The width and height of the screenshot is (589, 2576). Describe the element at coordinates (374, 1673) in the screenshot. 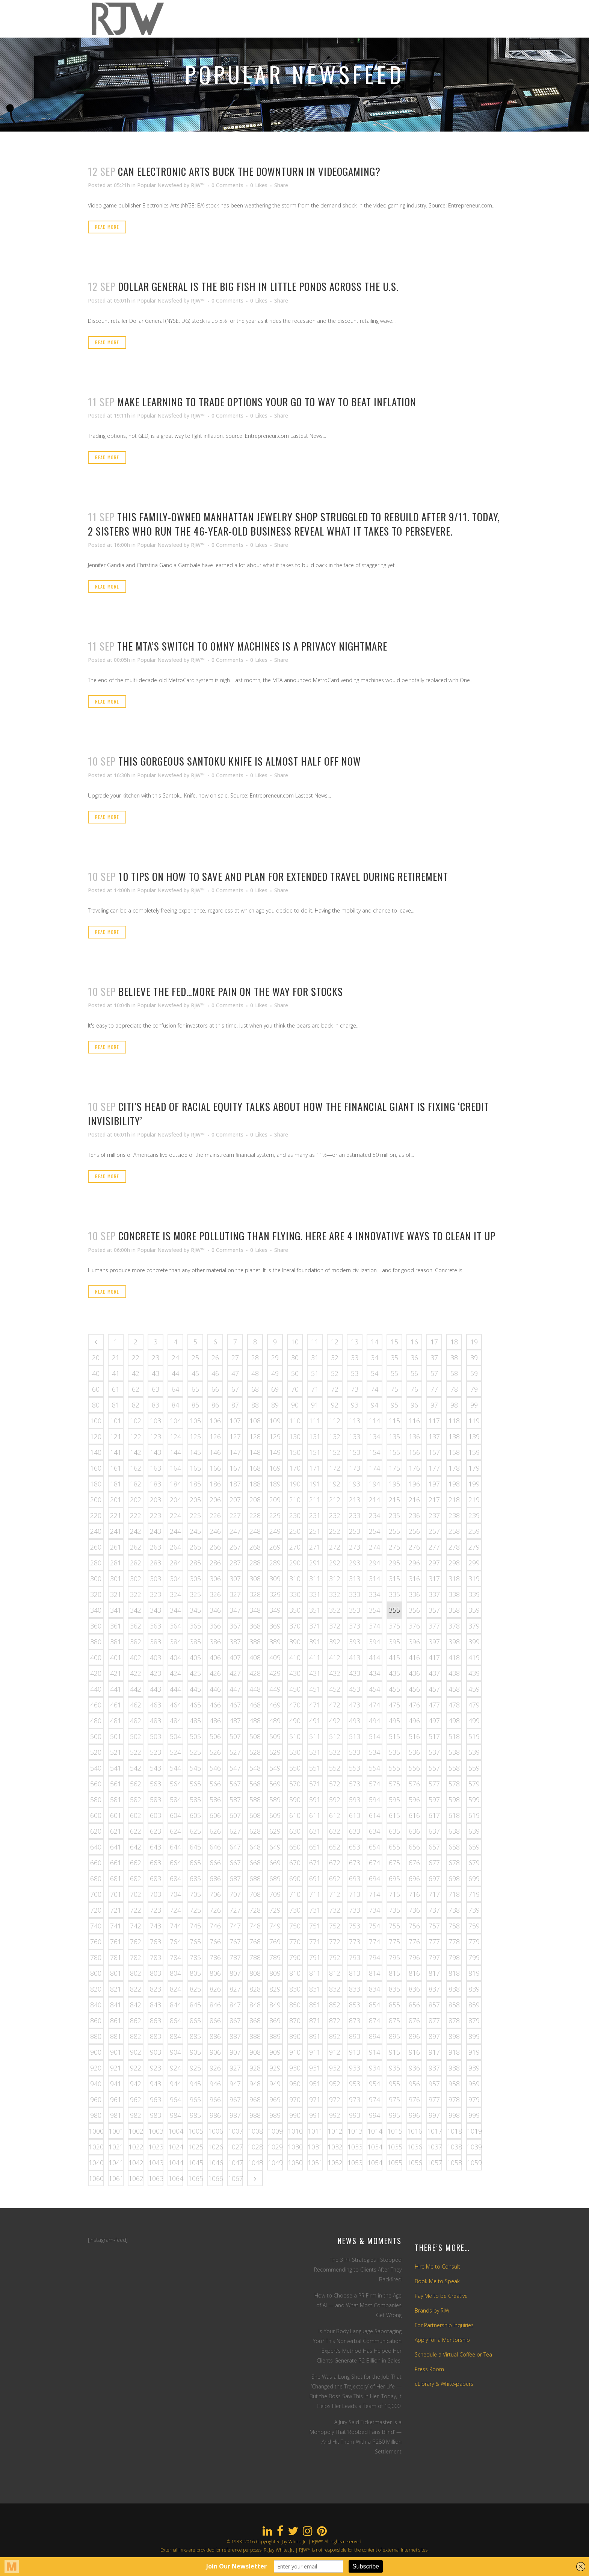

I see `434` at that location.